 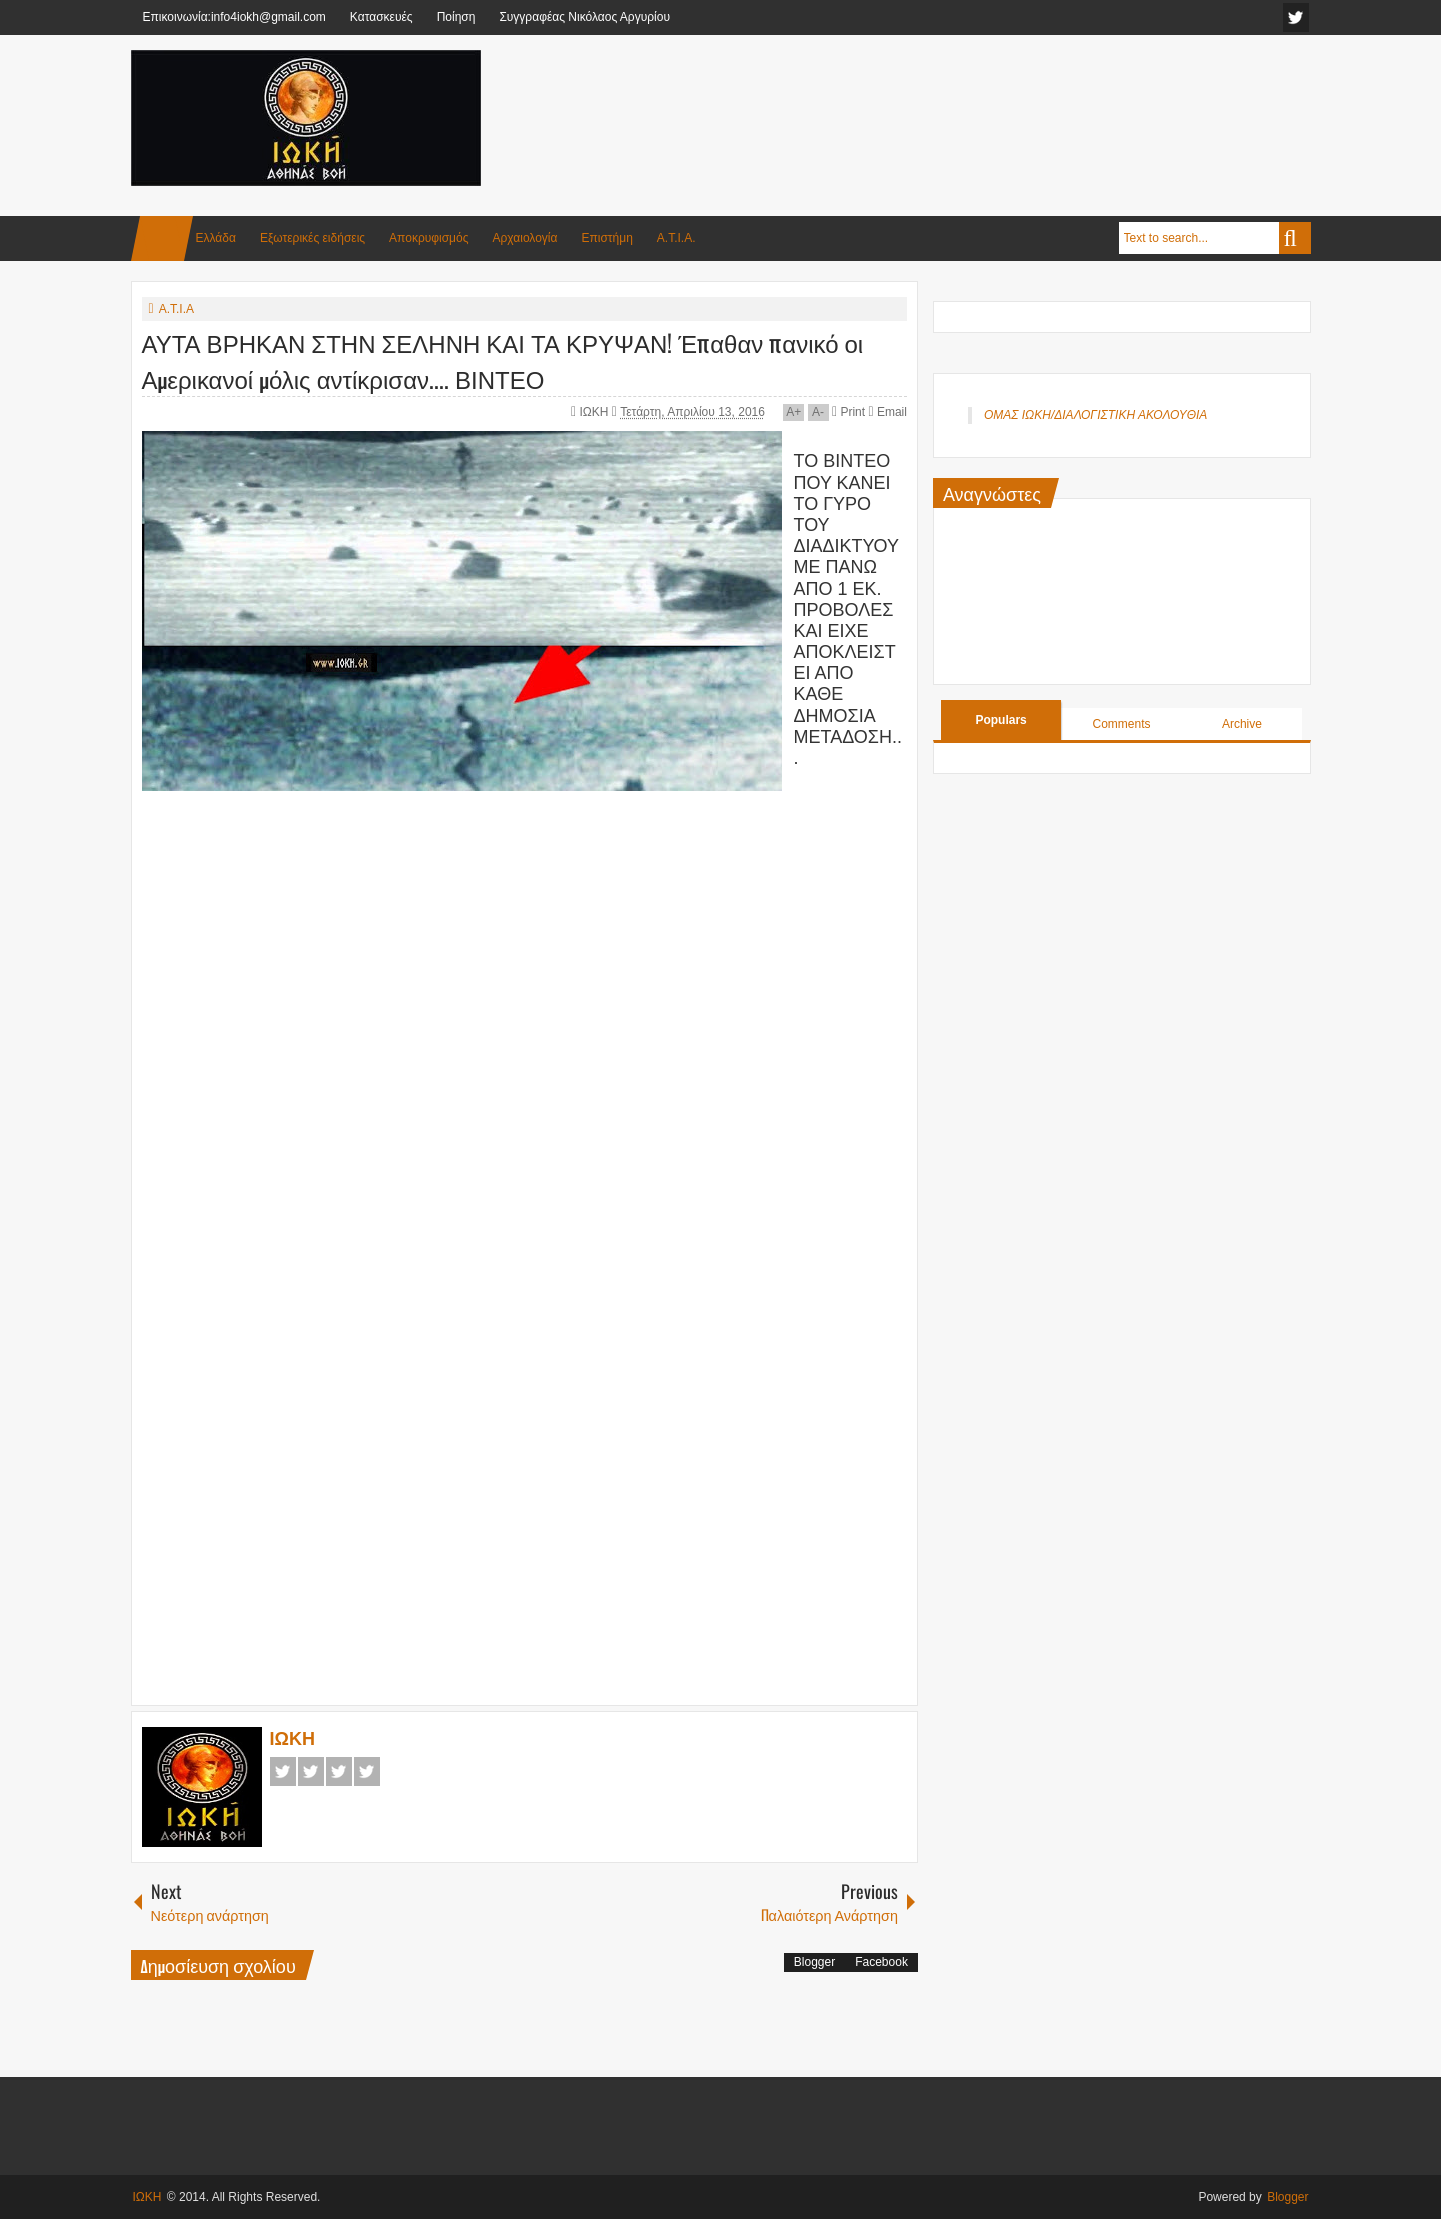 I want to click on ΙΩΚΗ, so click(x=595, y=412).